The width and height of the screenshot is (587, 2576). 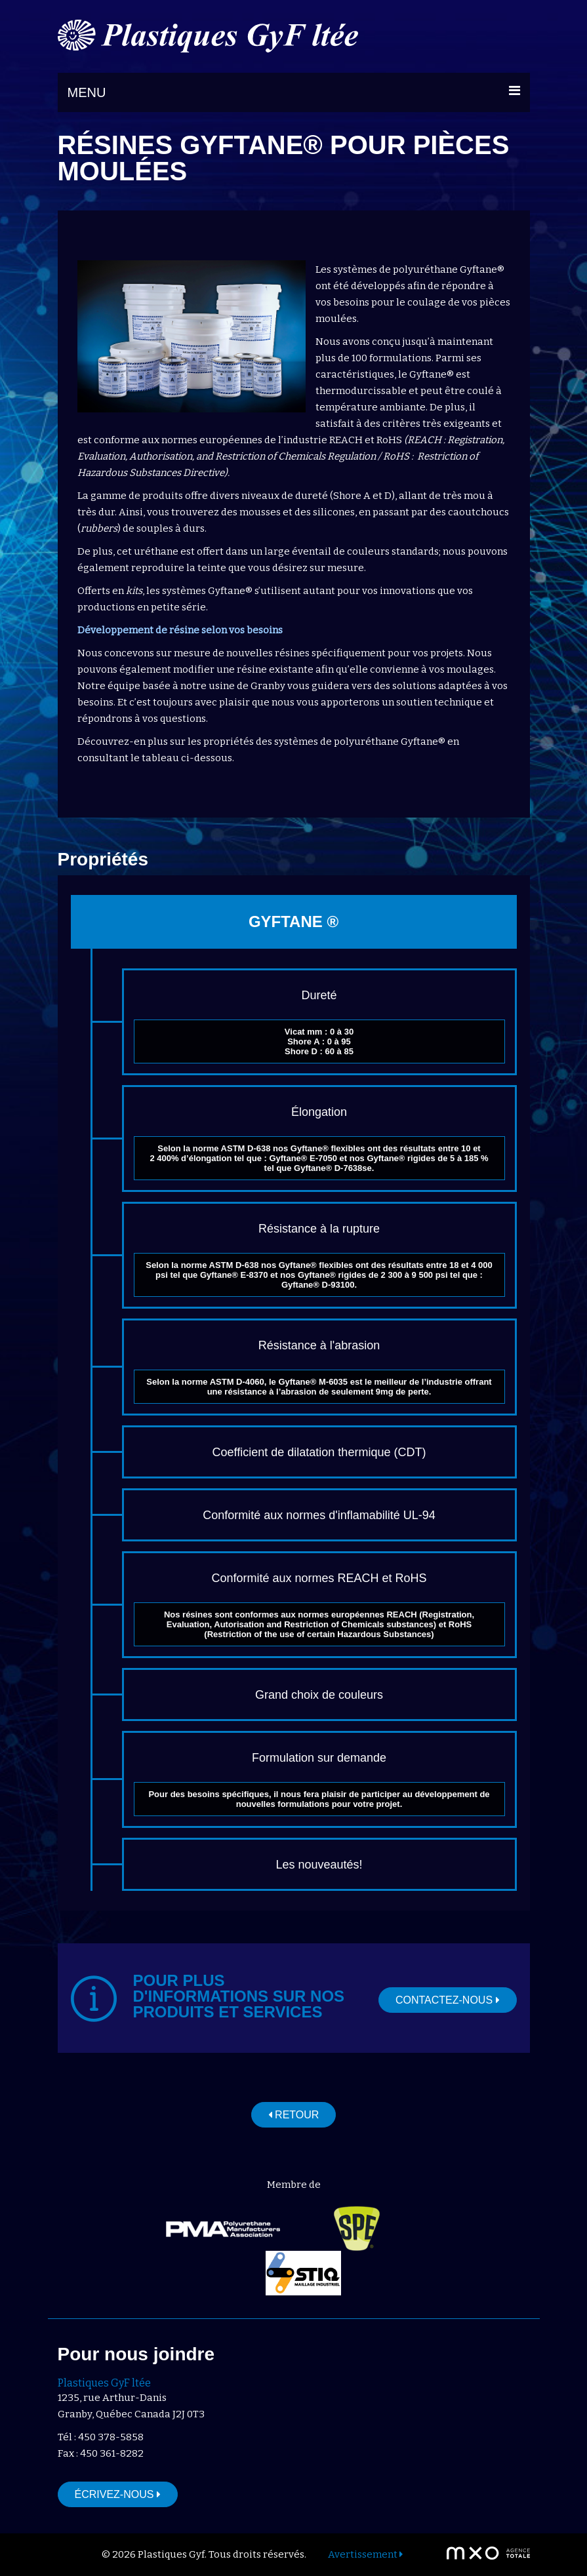 I want to click on Avertissement, so click(x=365, y=2554).